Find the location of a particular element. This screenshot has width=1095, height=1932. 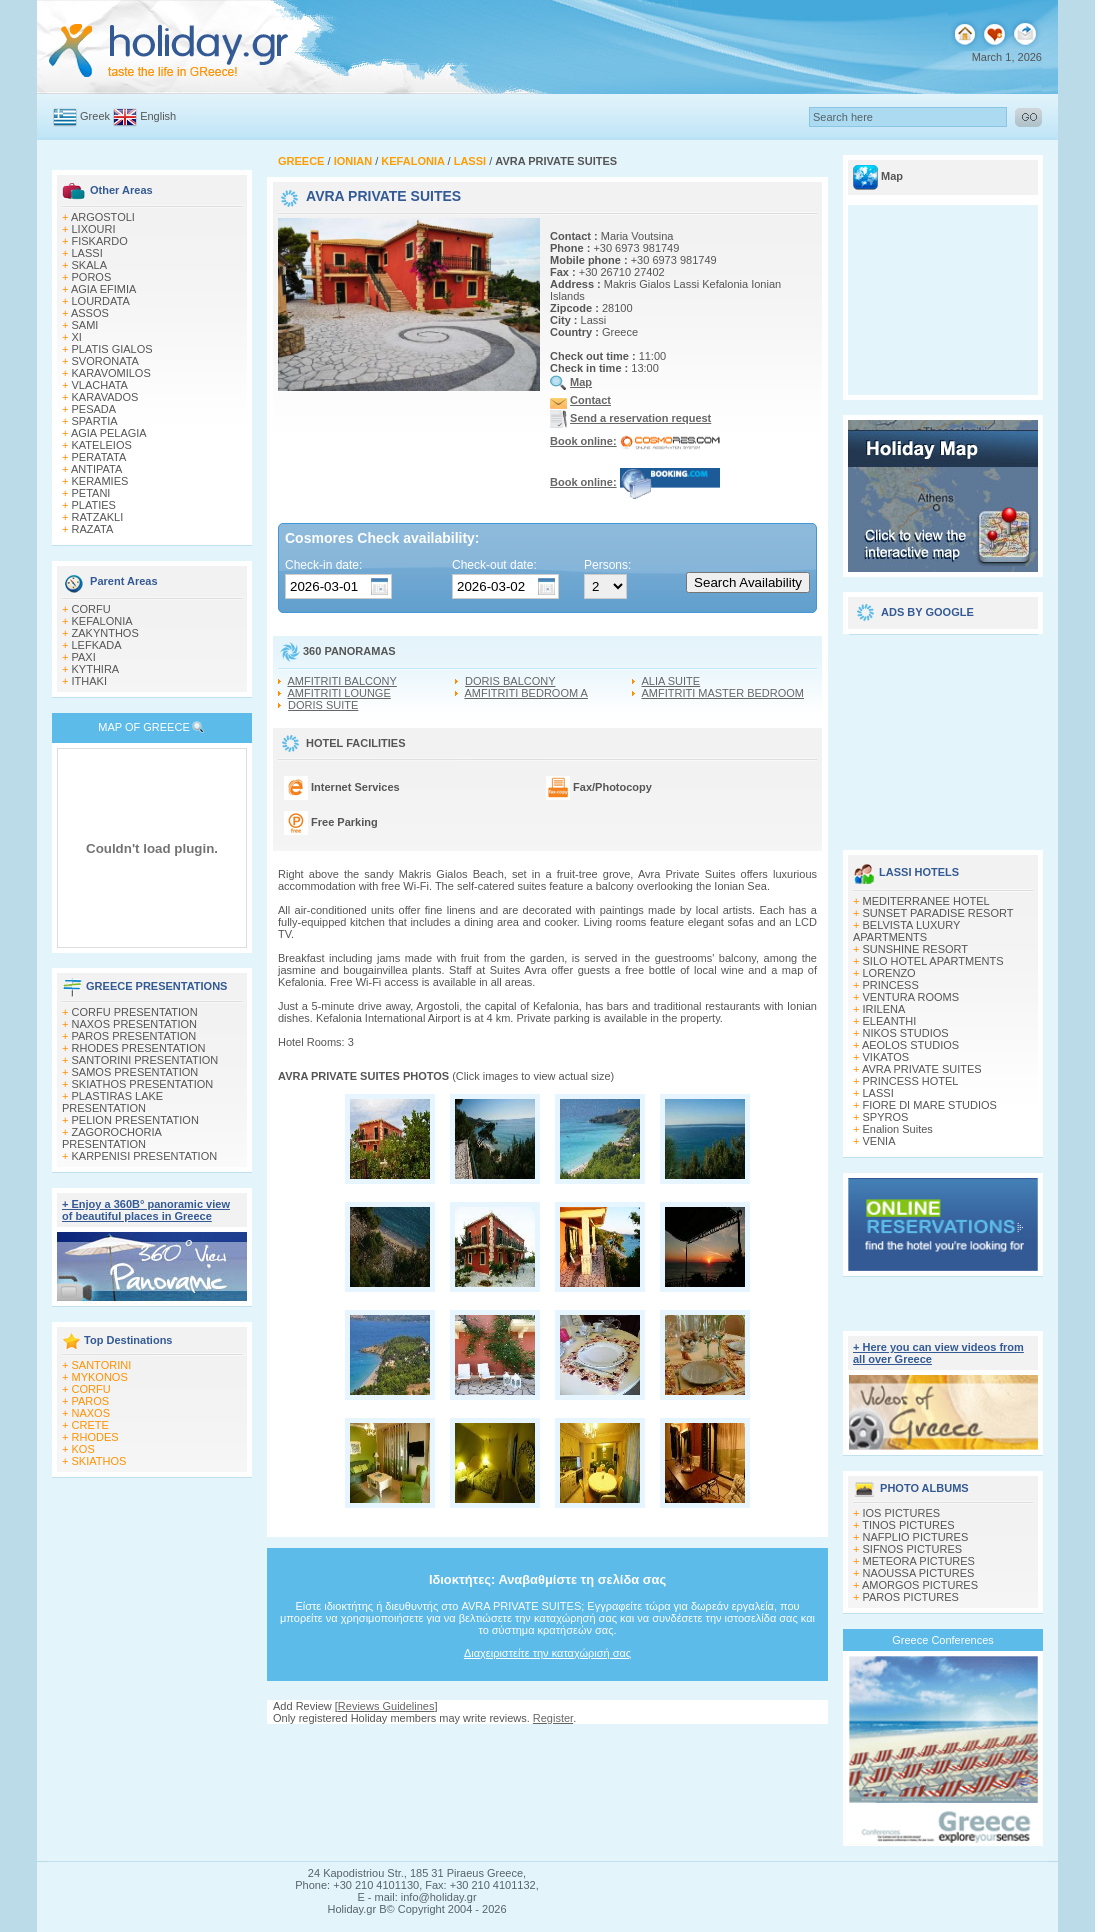

NIKOS STUDIOS is located at coordinates (906, 1033).